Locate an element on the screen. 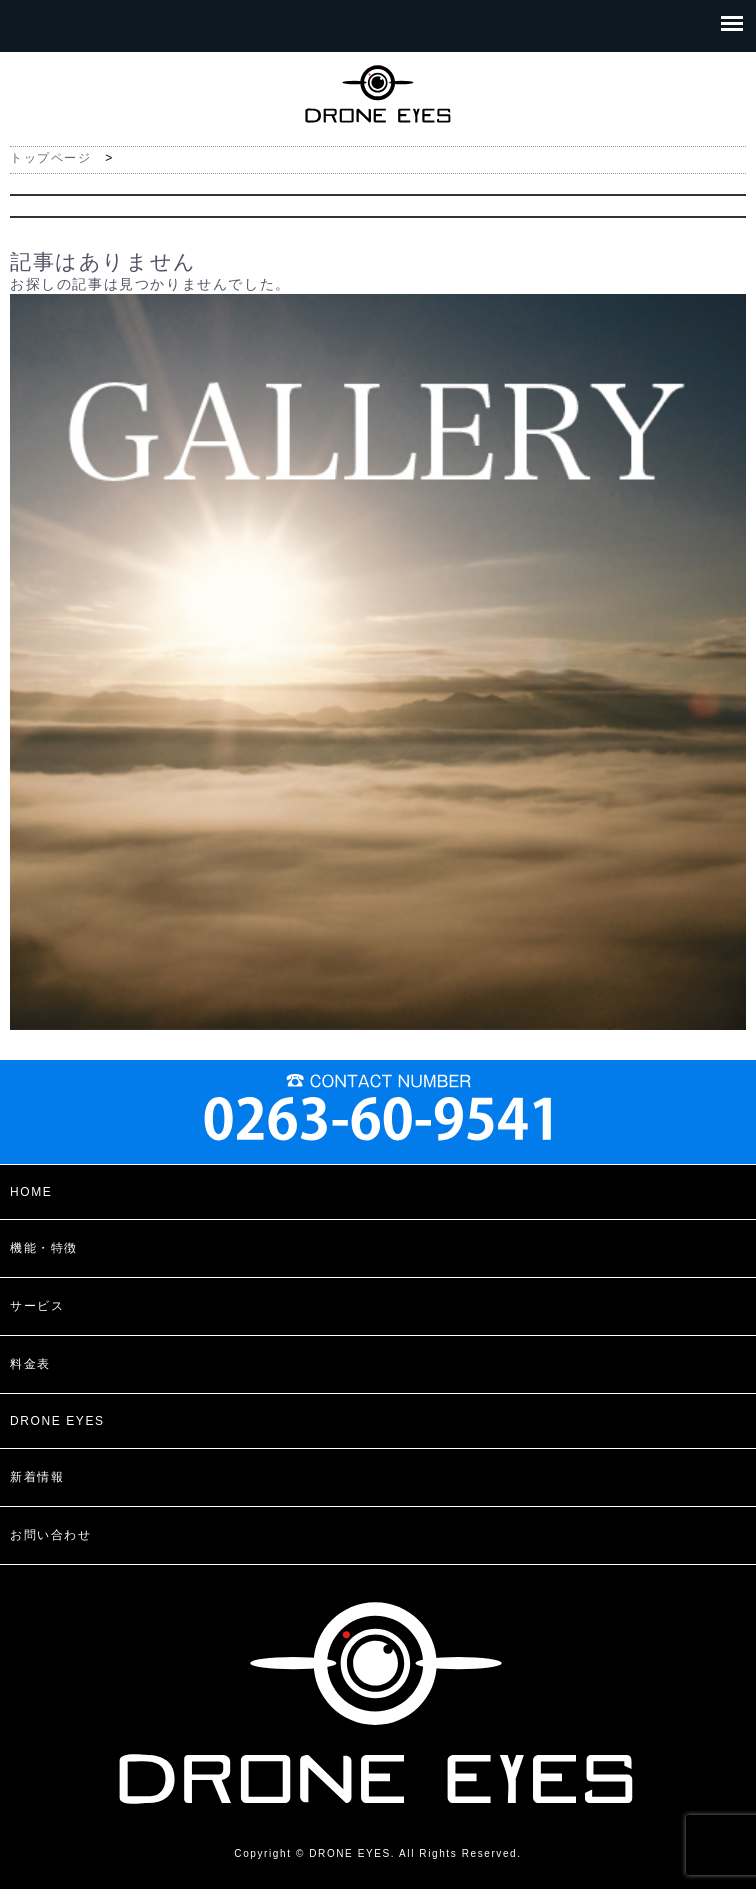  料金表 is located at coordinates (30, 1364).